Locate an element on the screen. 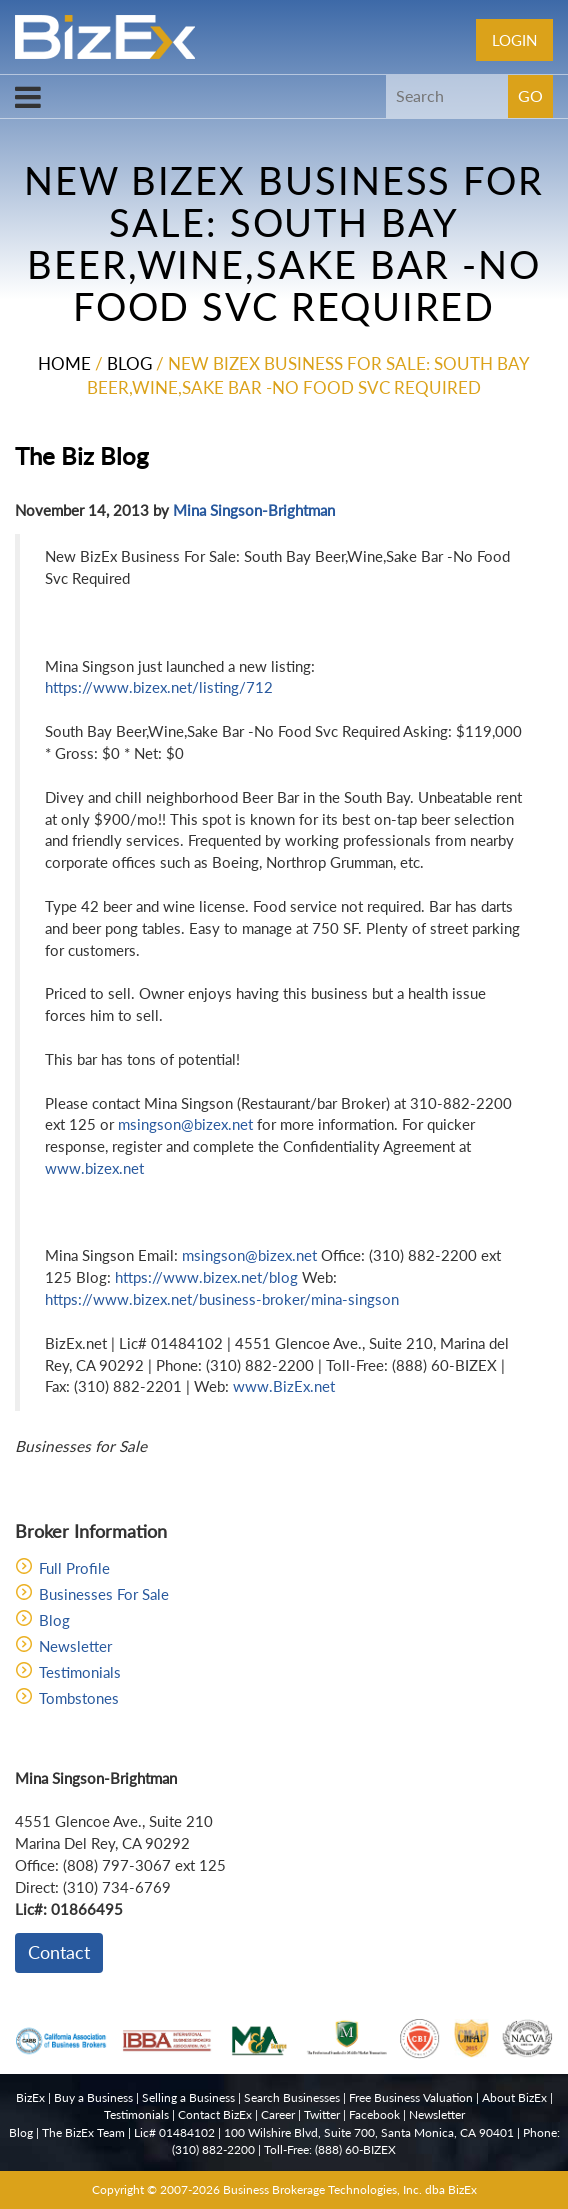  Contact BizEx is located at coordinates (215, 2114).